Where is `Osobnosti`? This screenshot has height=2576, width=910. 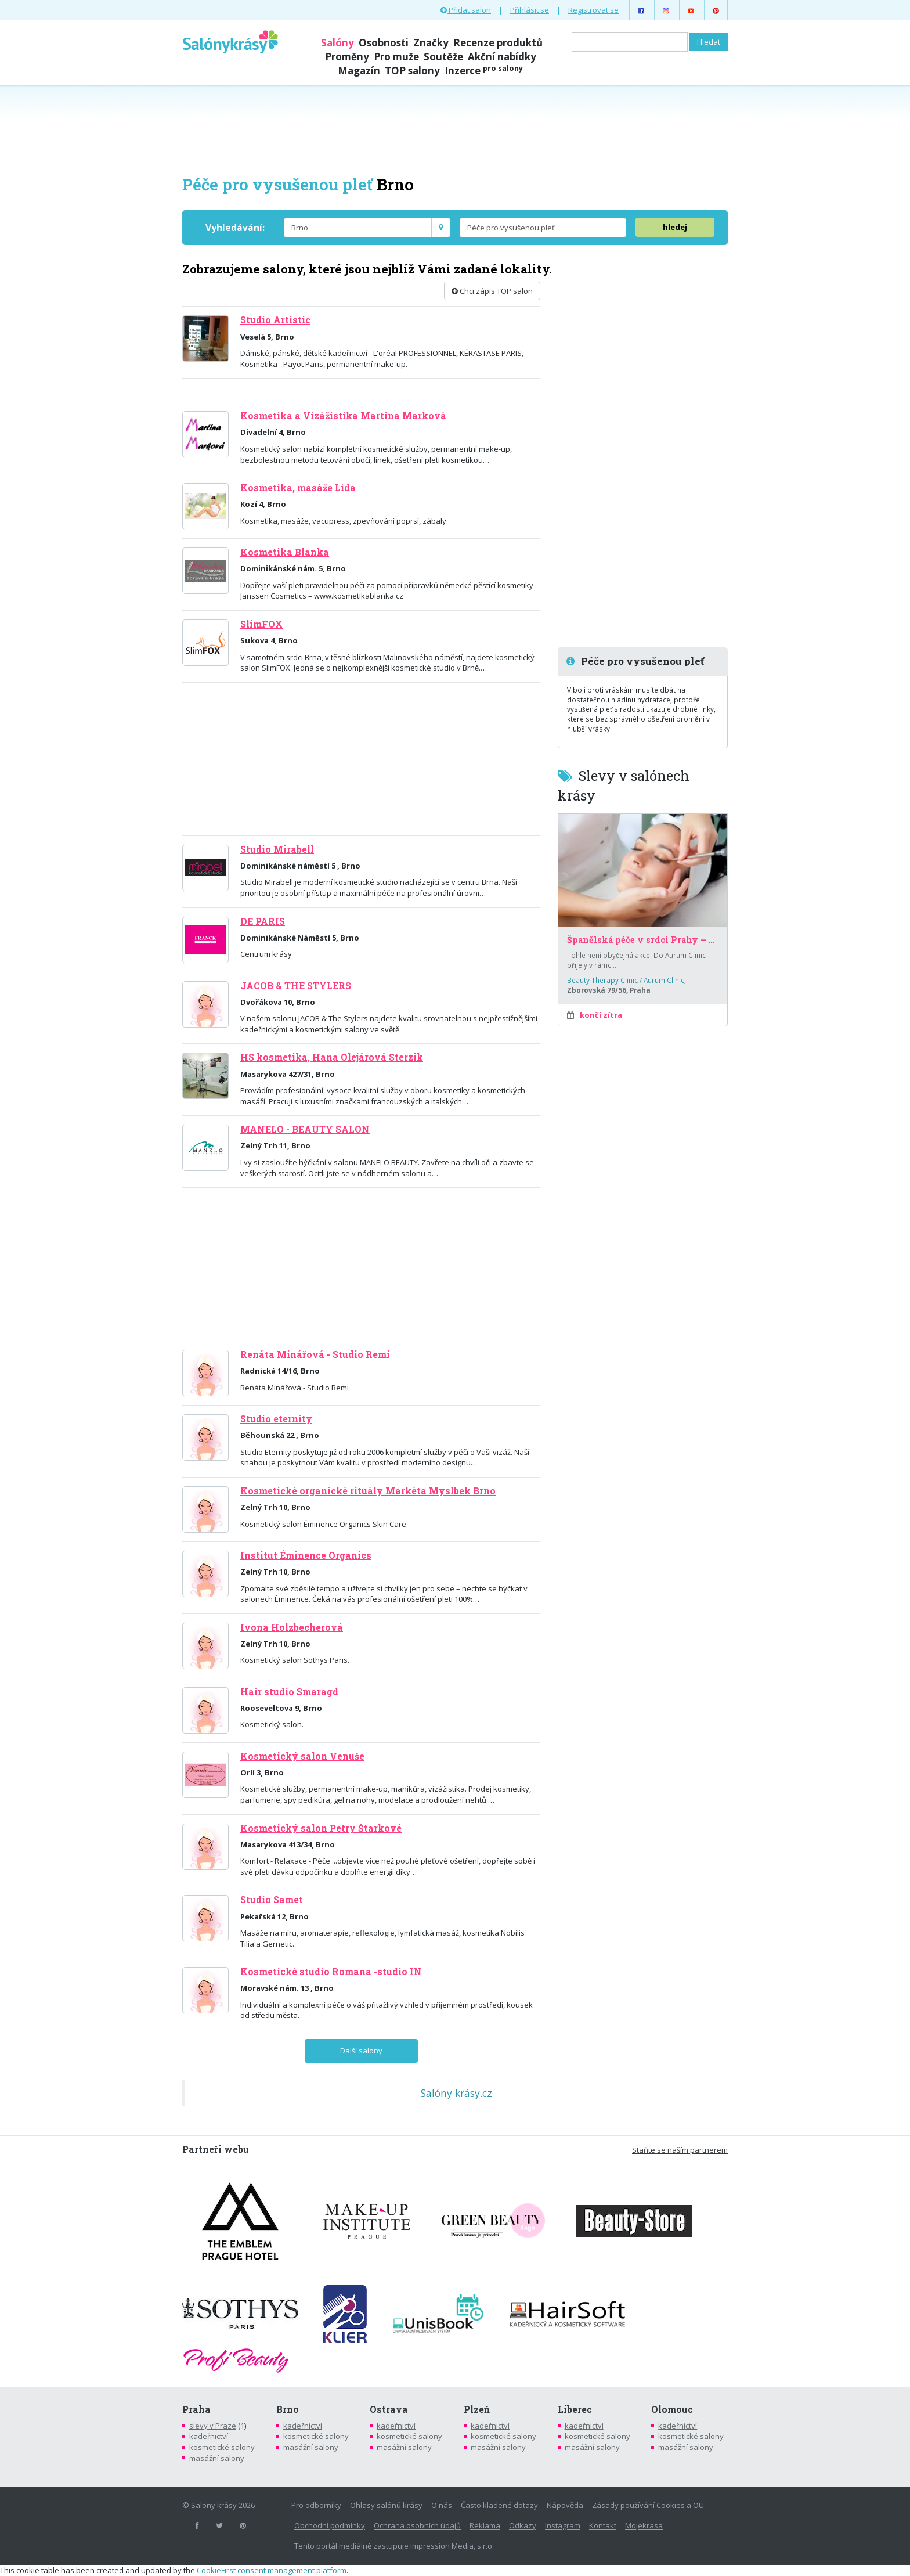
Osobnosti is located at coordinates (384, 42).